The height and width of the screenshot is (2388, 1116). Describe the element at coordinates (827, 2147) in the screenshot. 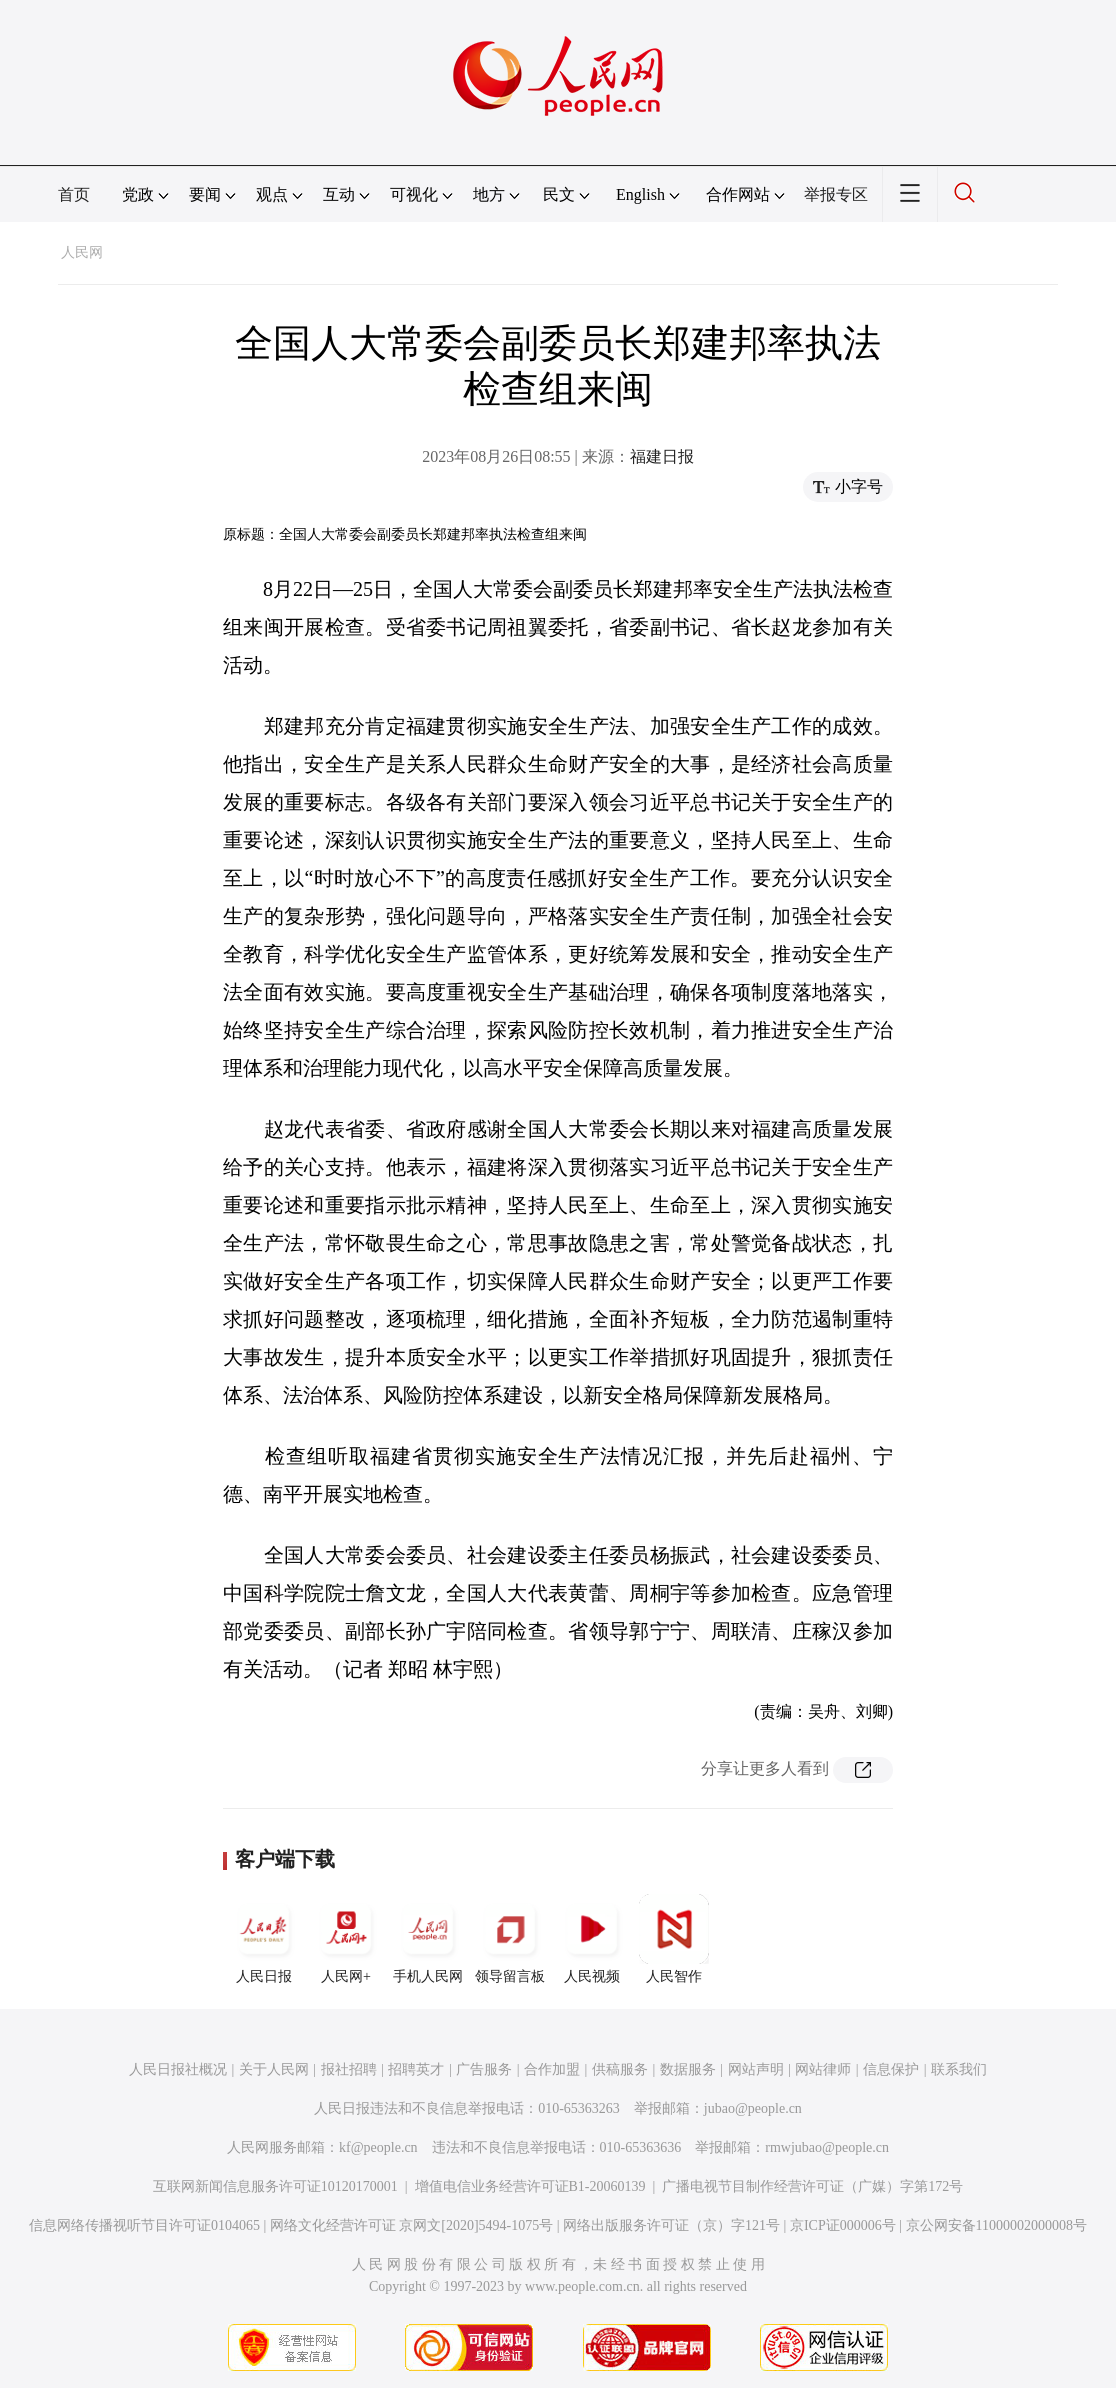

I see `rmwjubao@people.cn` at that location.